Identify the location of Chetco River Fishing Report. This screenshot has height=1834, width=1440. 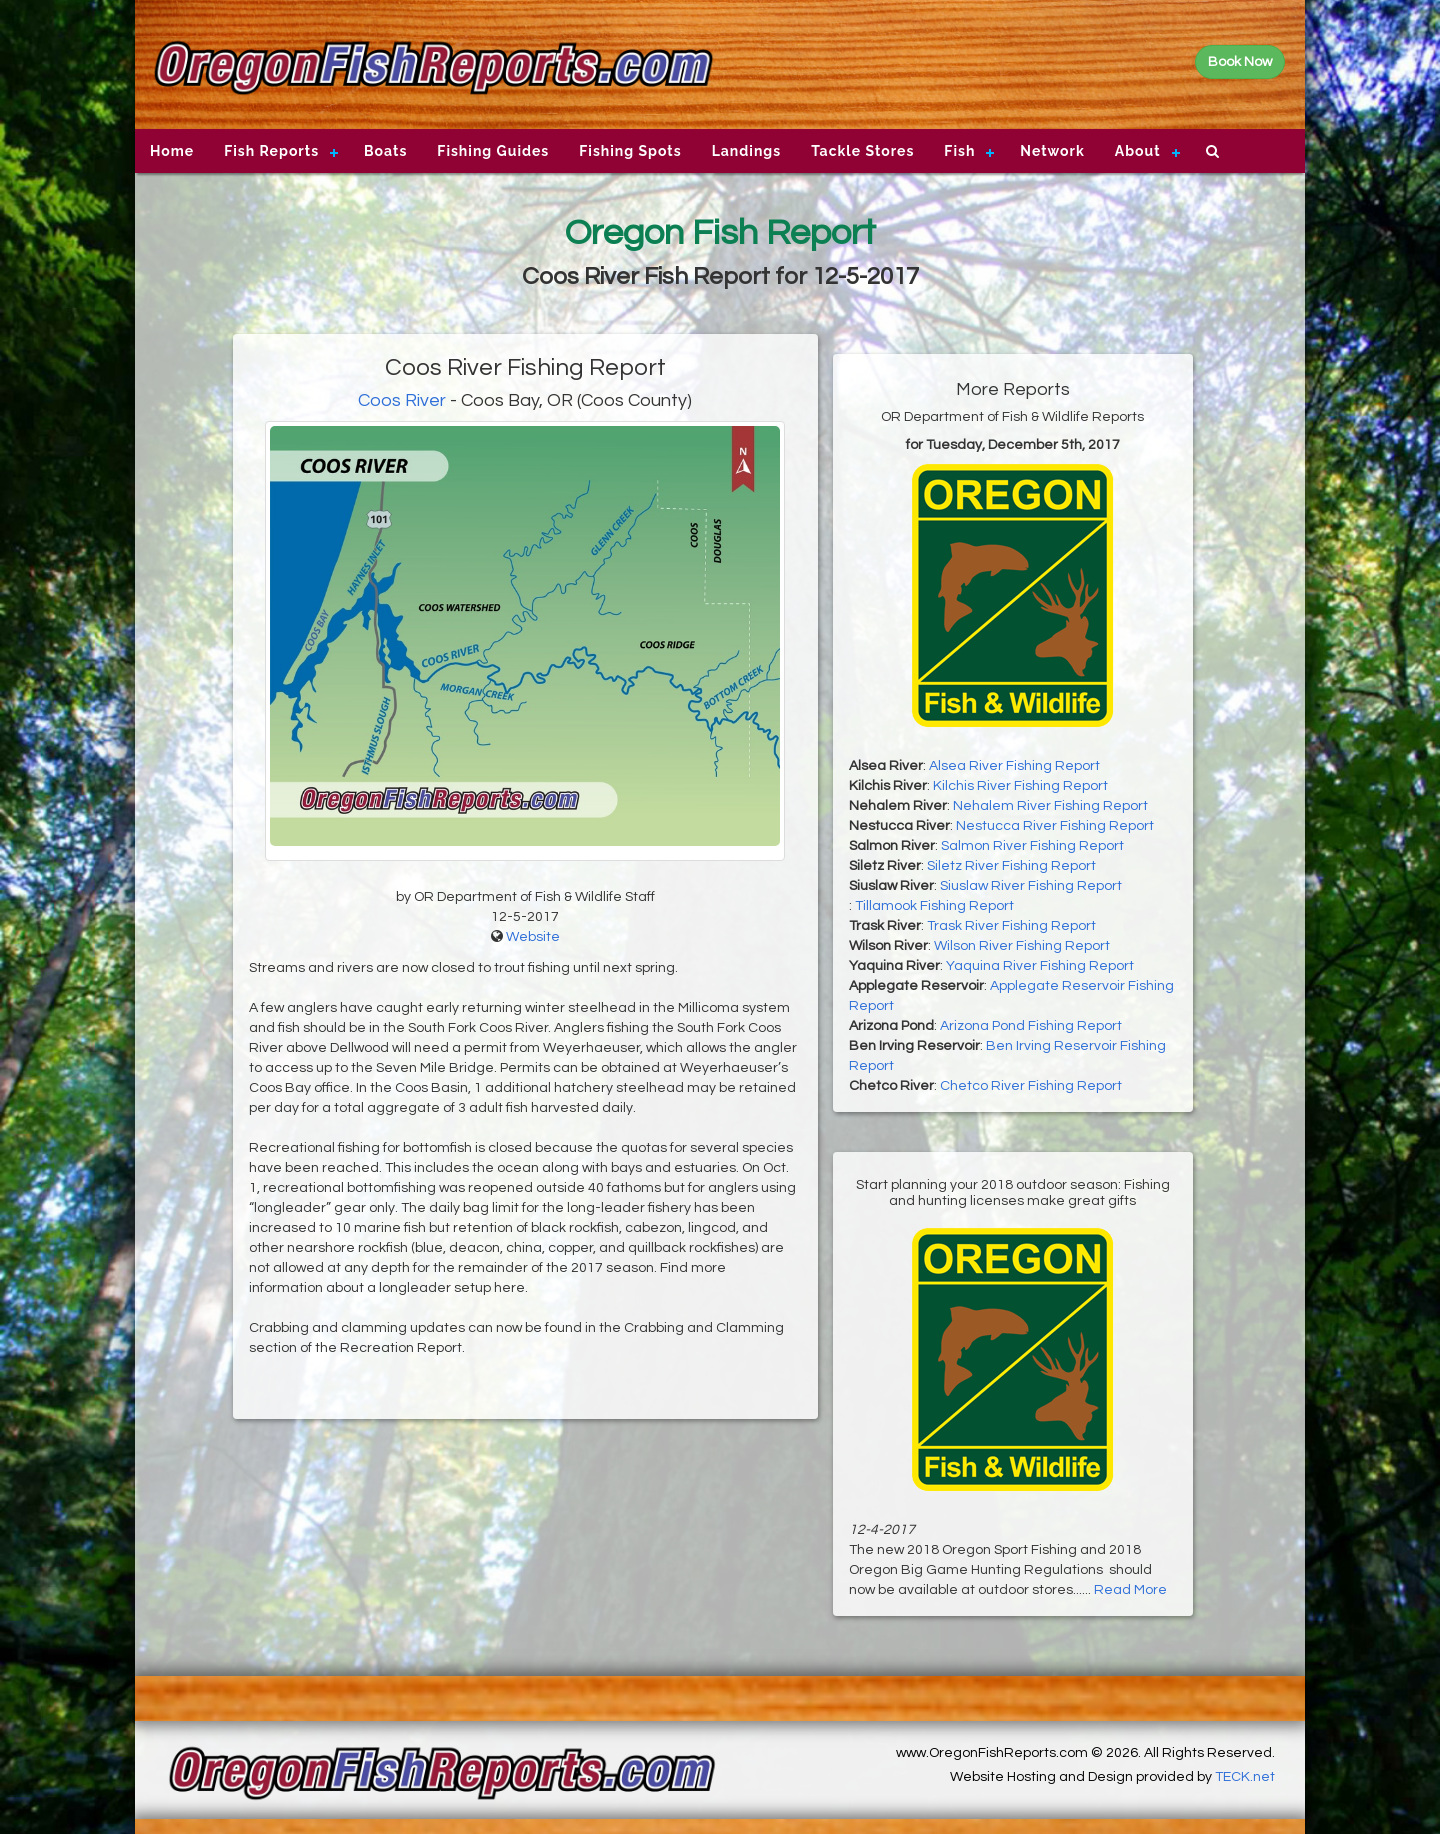
(1031, 1086).